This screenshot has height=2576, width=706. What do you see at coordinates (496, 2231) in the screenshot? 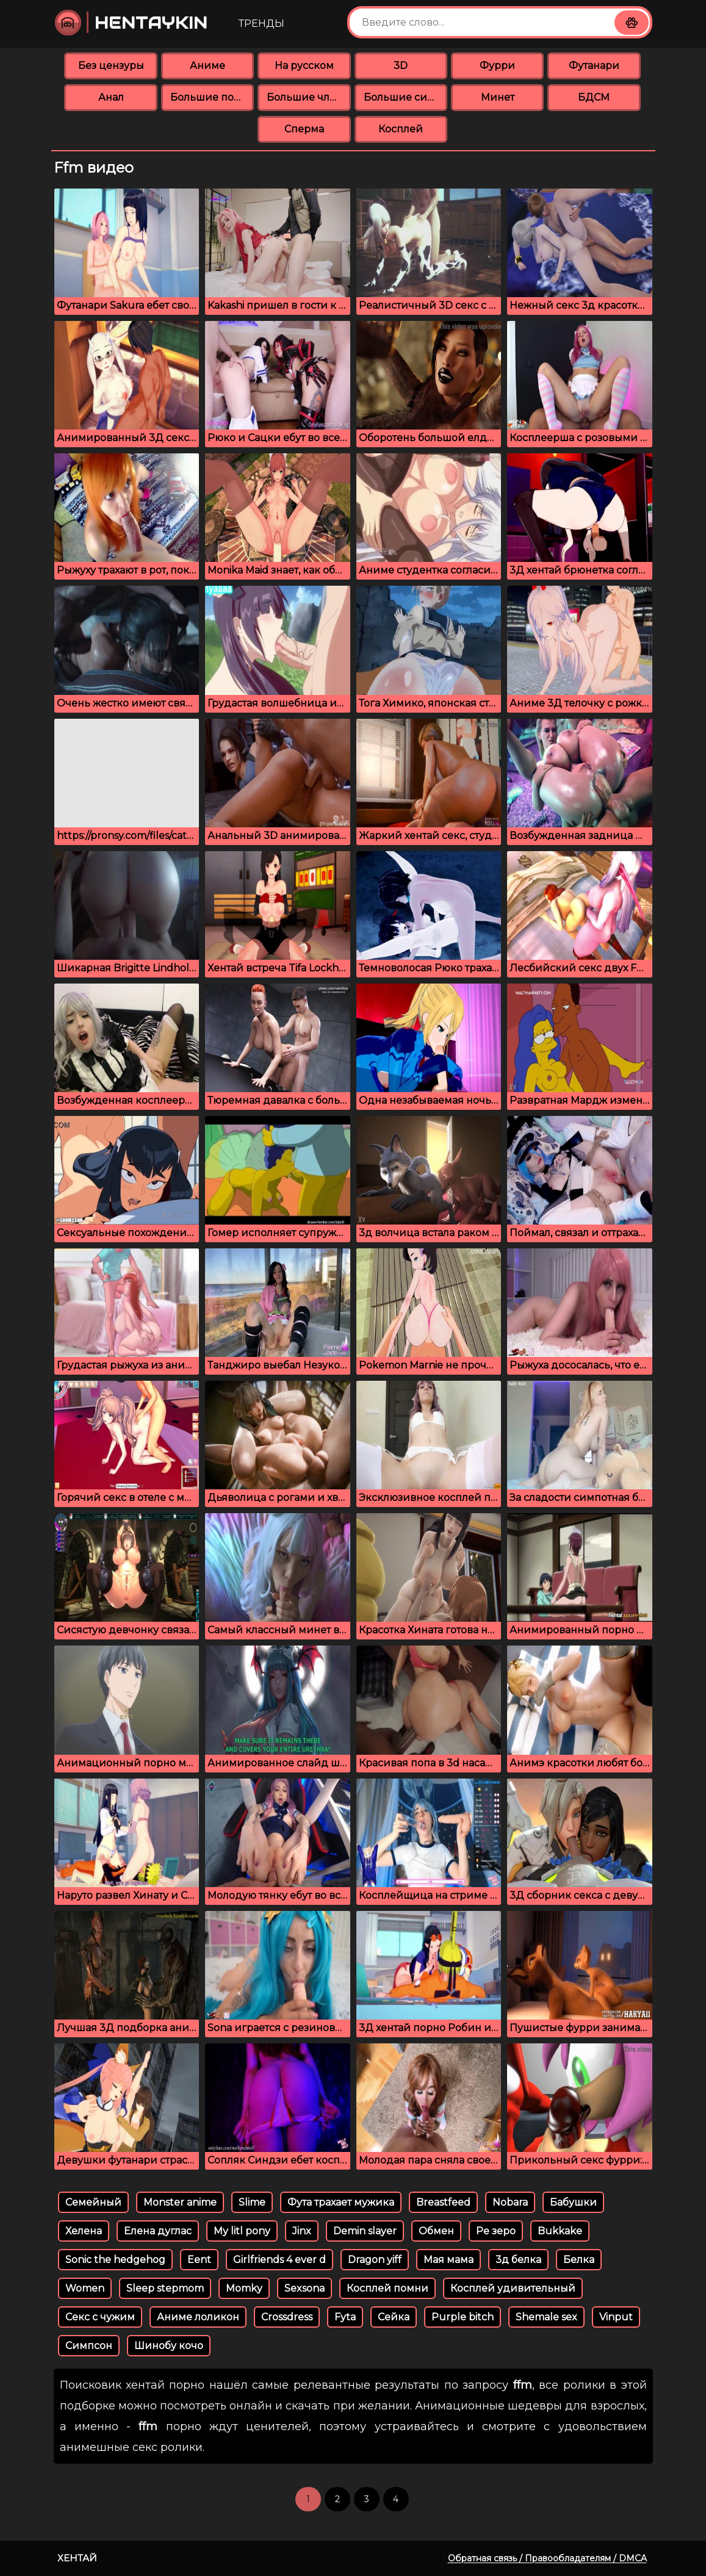
I see `Ре зеро` at bounding box center [496, 2231].